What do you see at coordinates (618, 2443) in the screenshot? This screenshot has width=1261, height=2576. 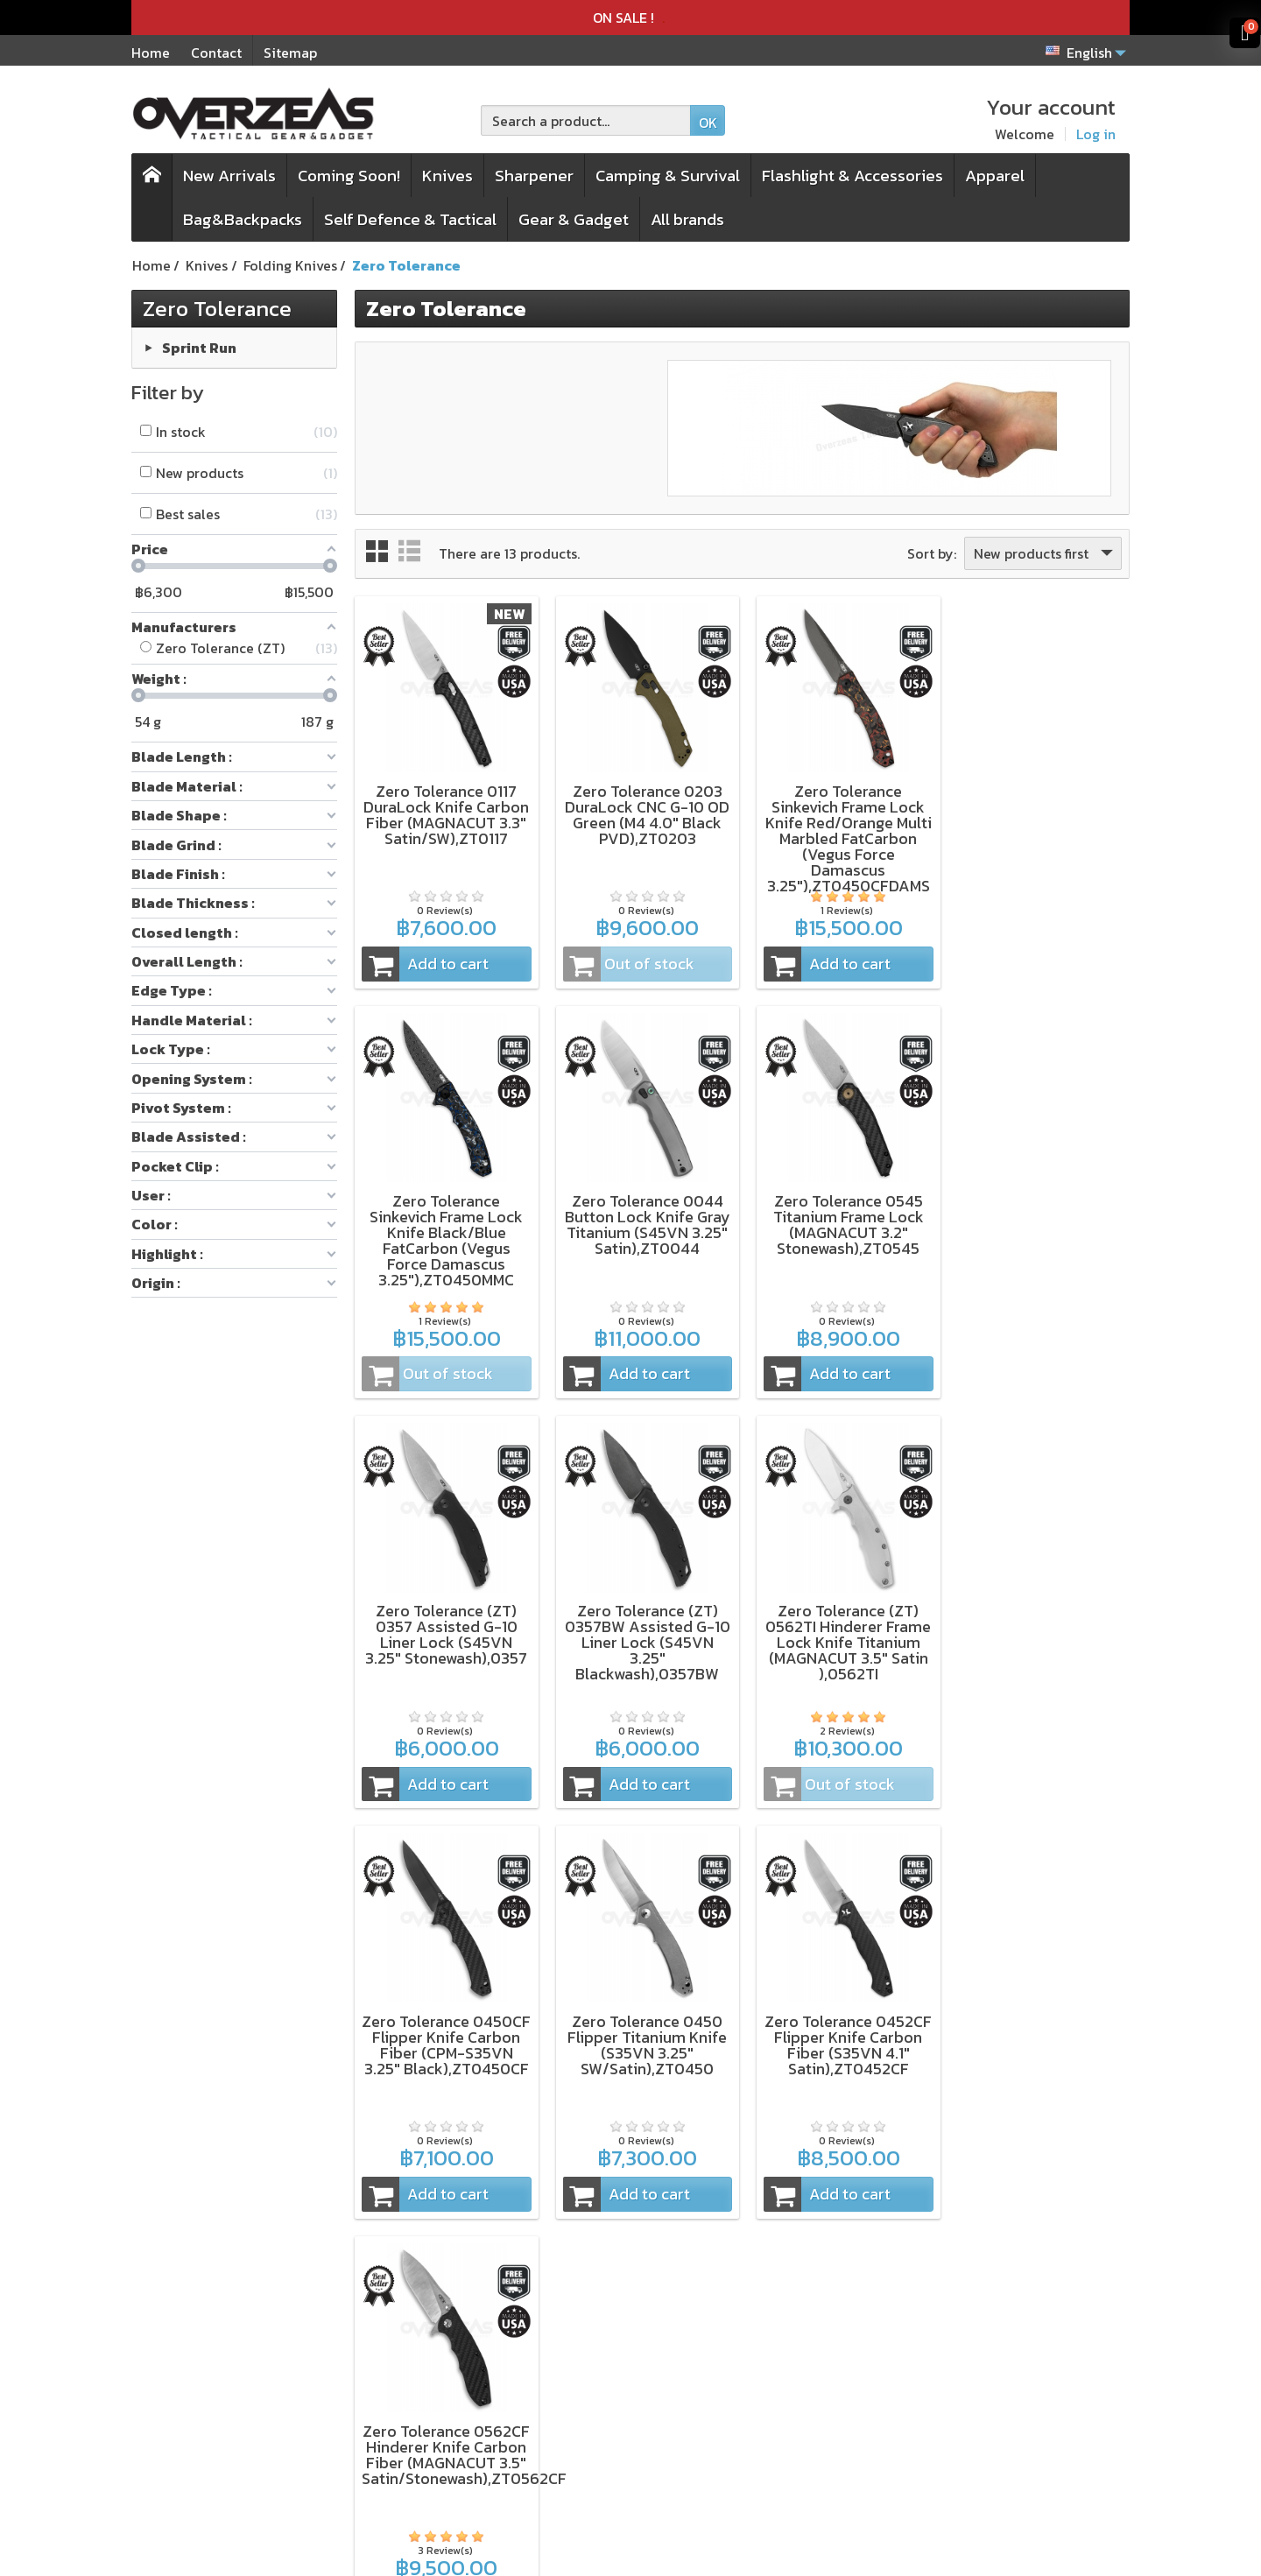 I see `My account` at bounding box center [618, 2443].